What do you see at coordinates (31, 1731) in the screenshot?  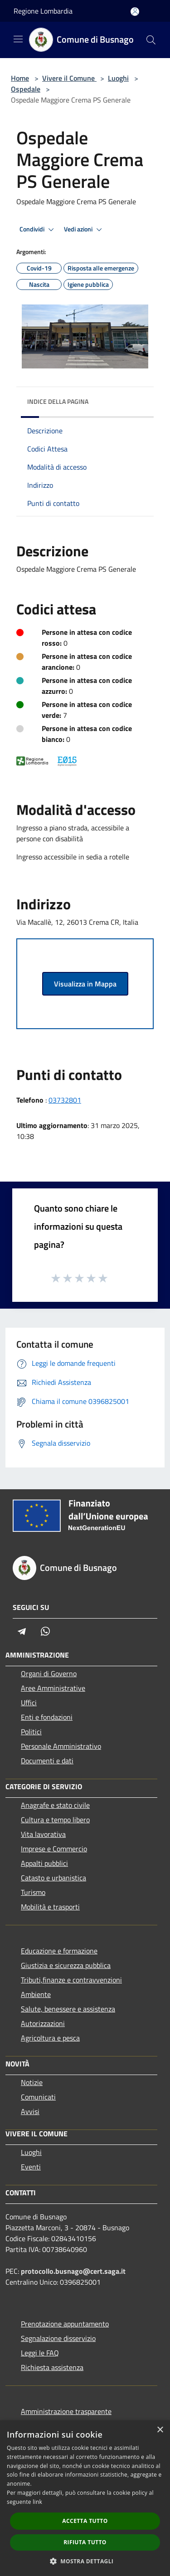 I see `Politici` at bounding box center [31, 1731].